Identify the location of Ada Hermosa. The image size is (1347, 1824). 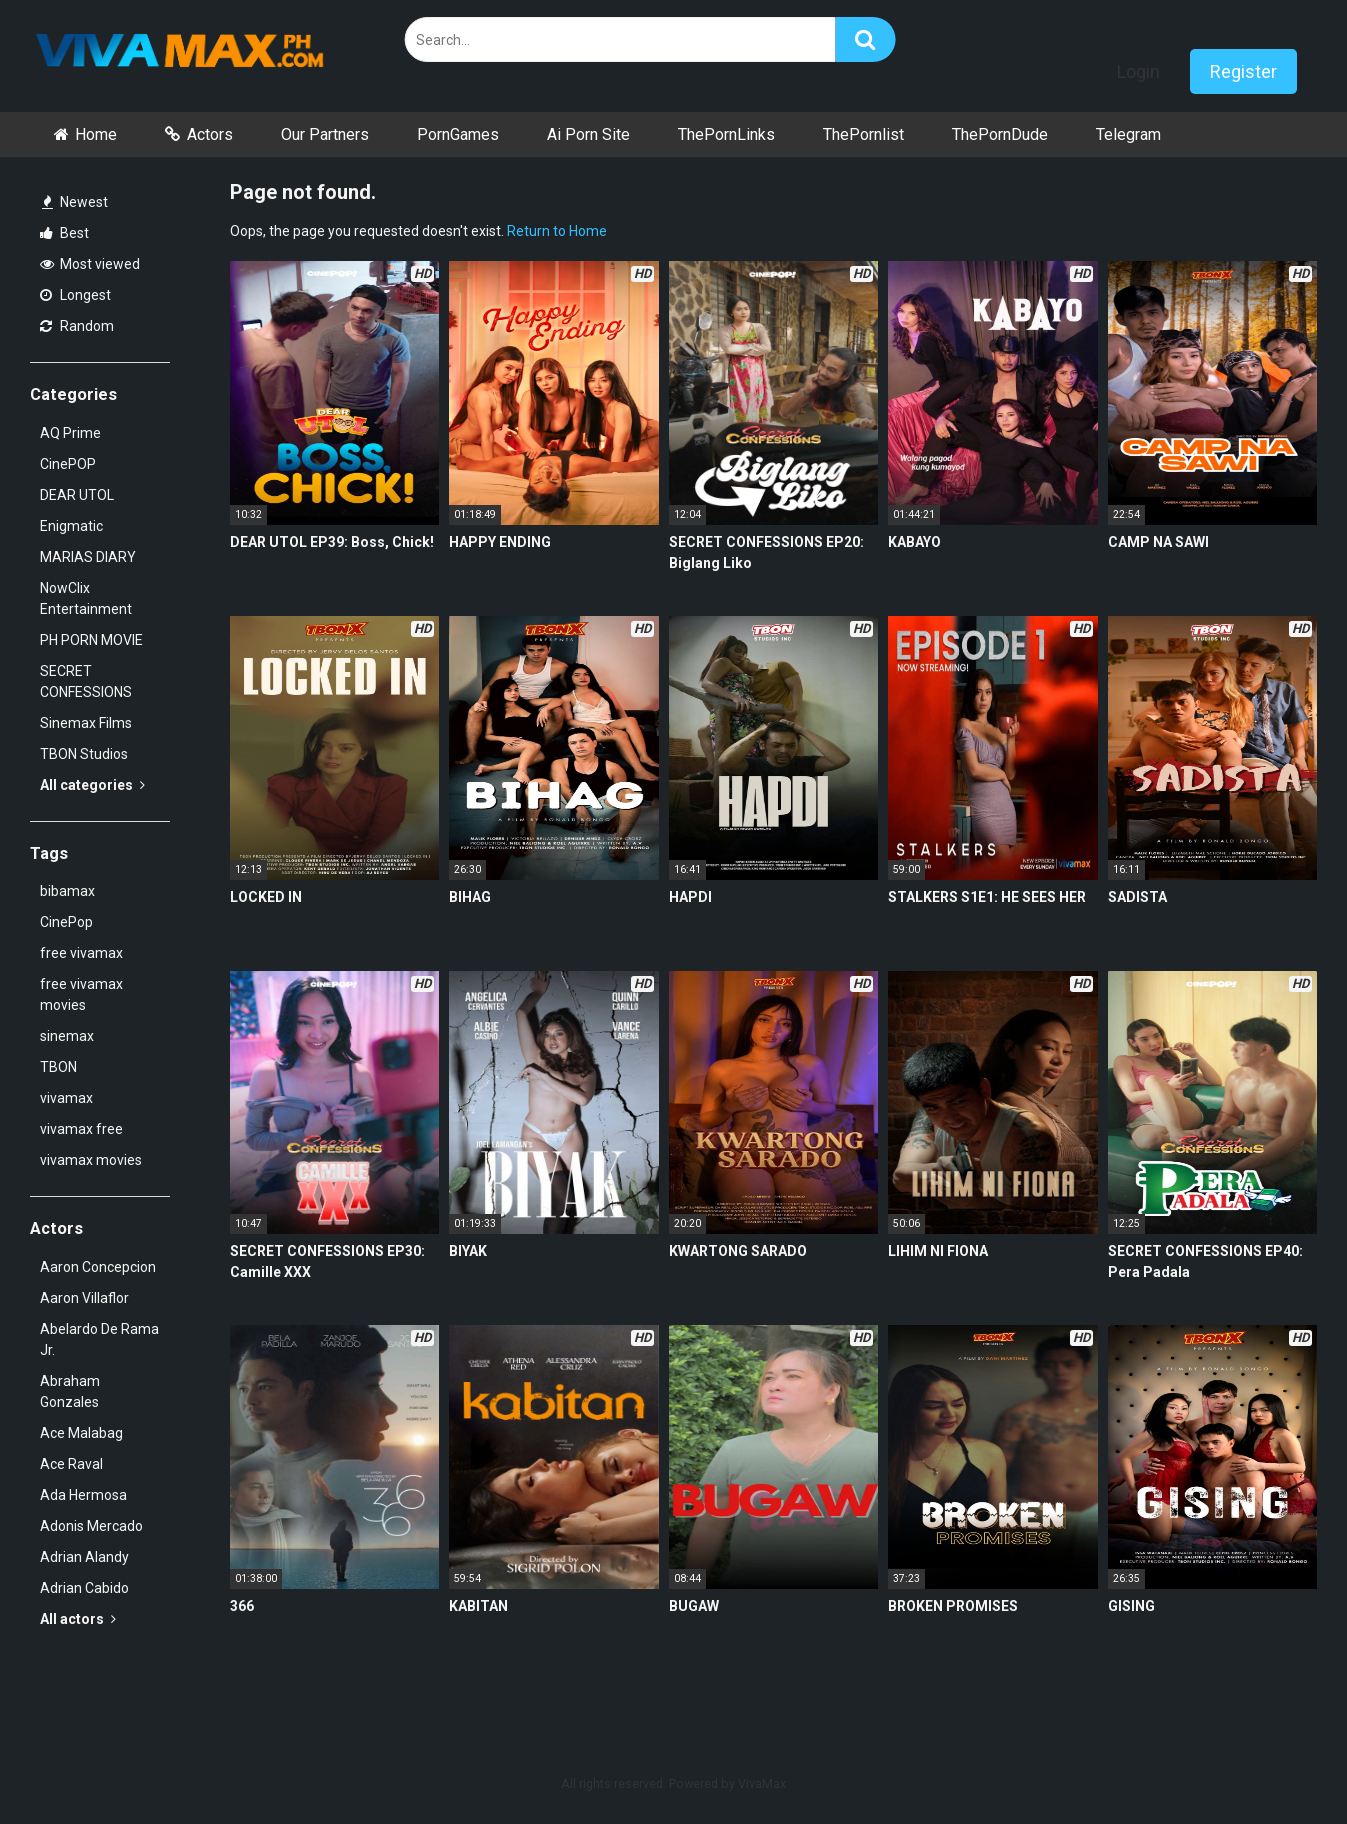
(83, 1495).